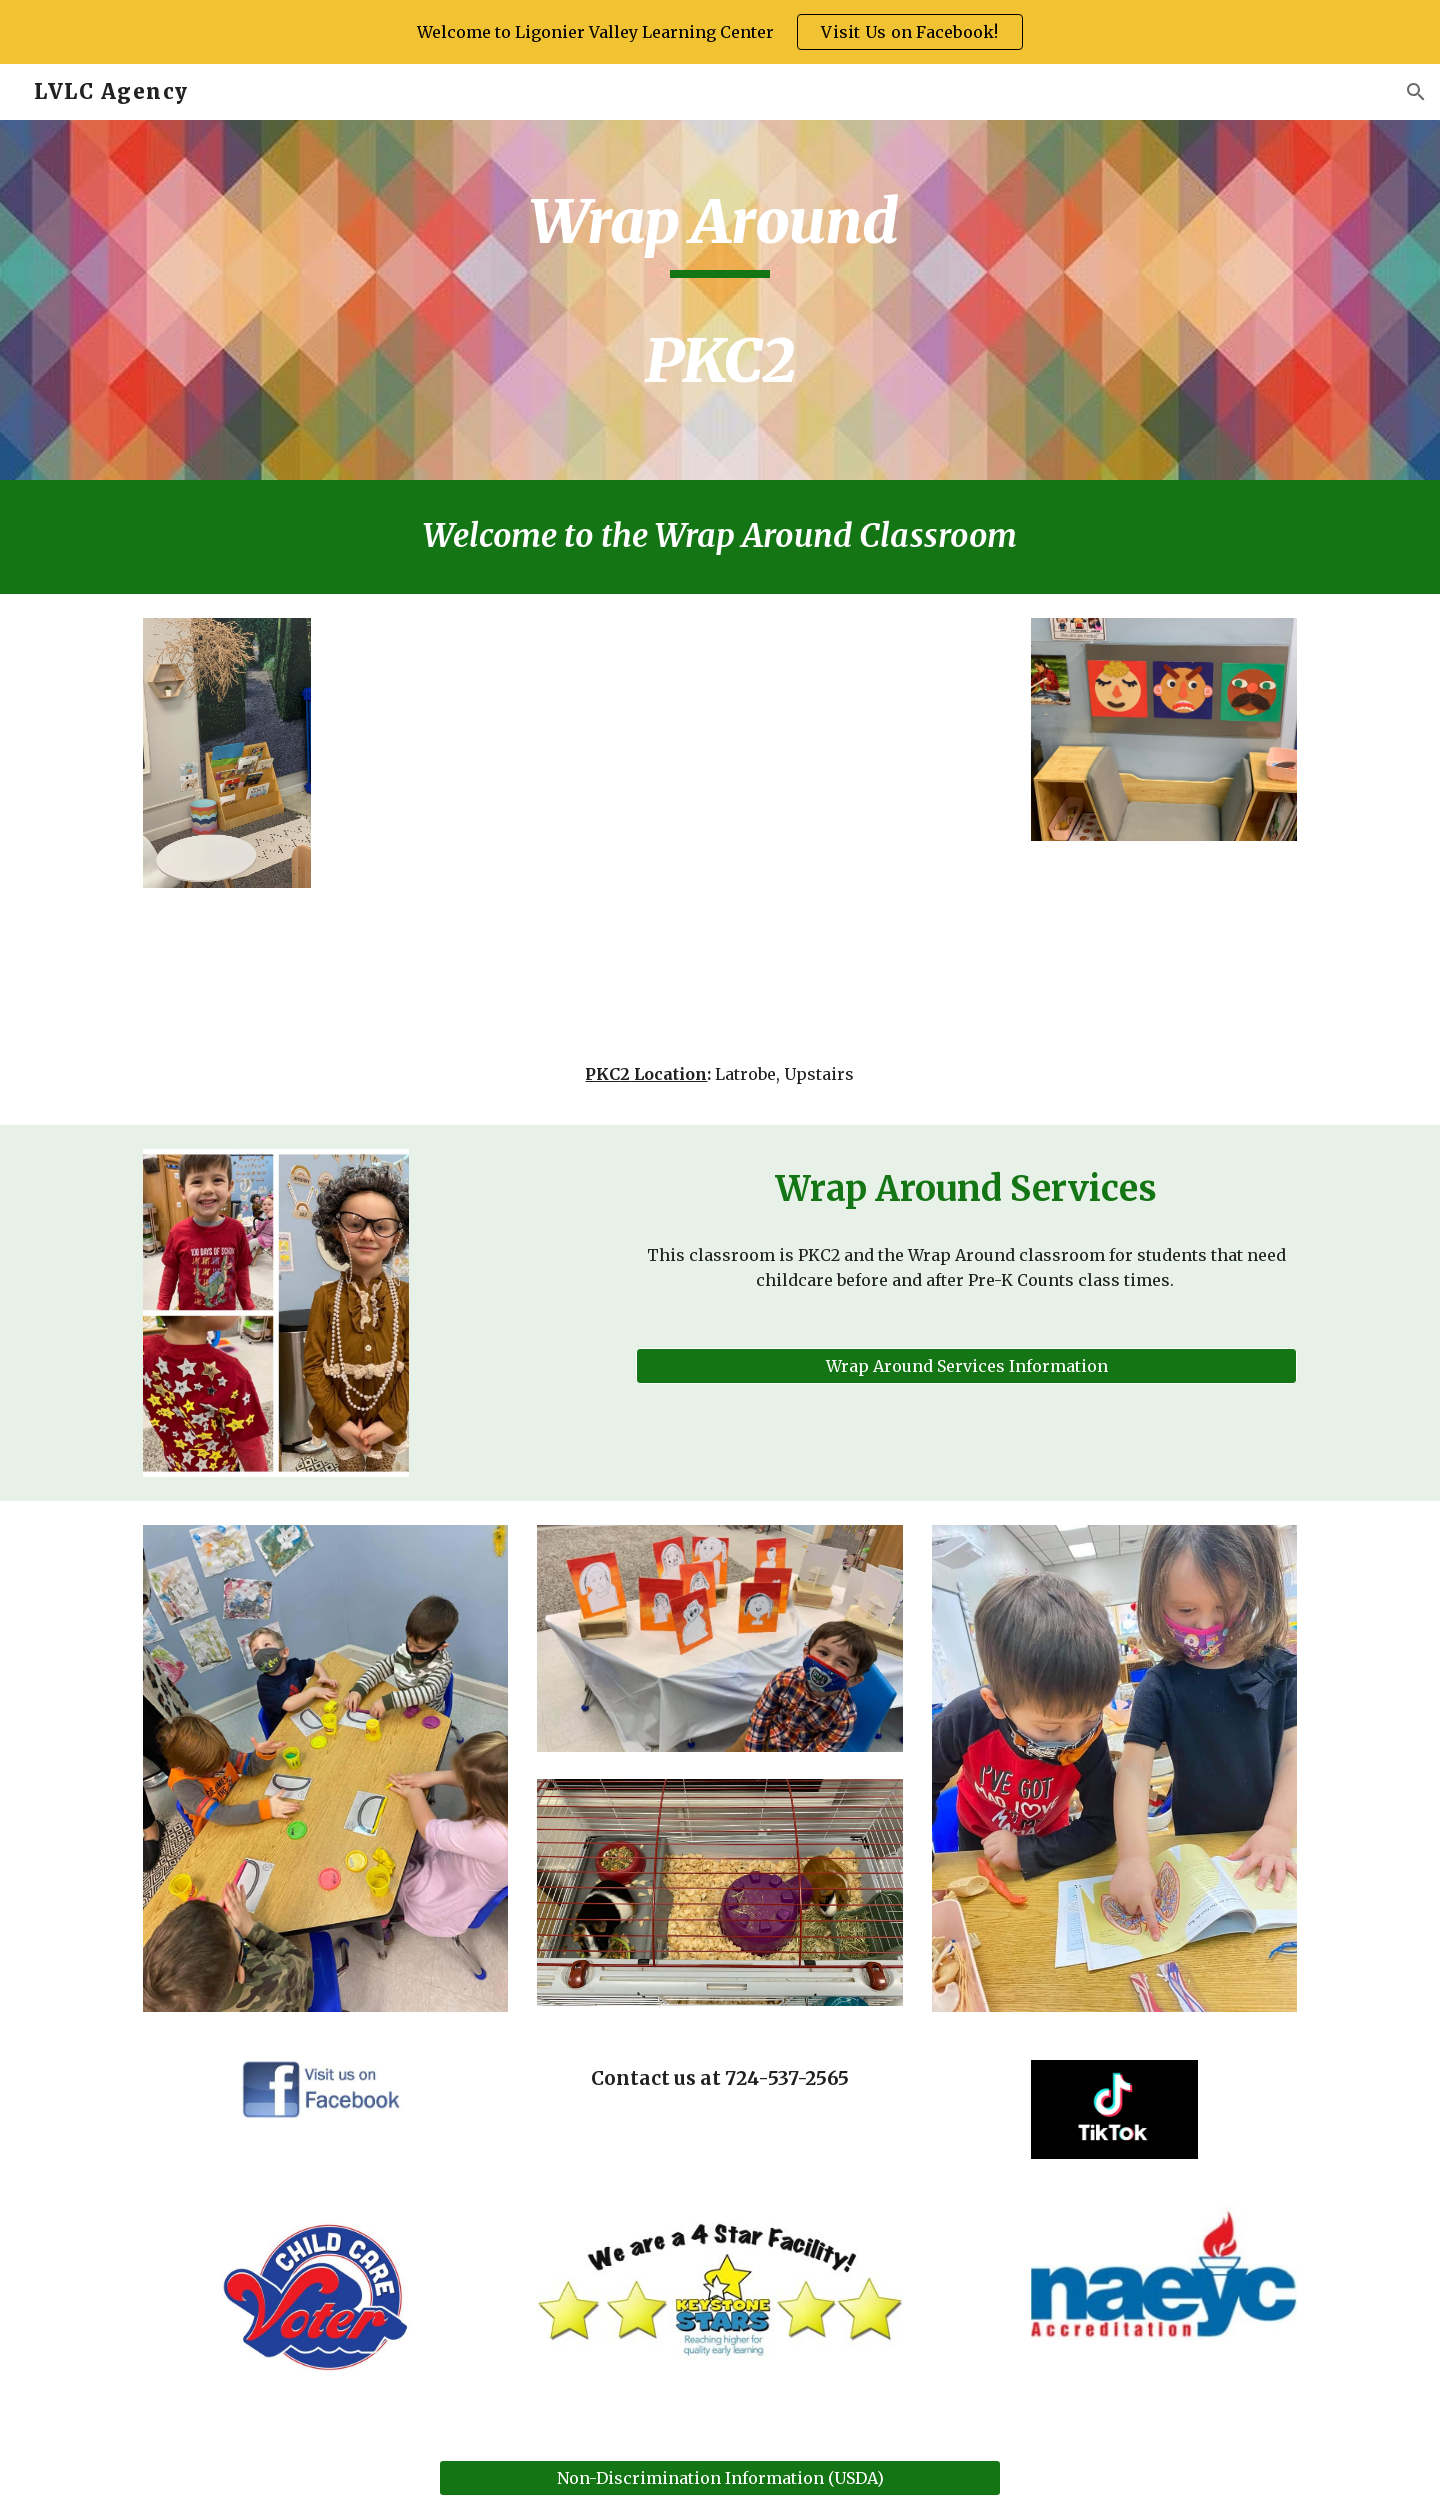  What do you see at coordinates (720, 300) in the screenshot?
I see `[main]` at bounding box center [720, 300].